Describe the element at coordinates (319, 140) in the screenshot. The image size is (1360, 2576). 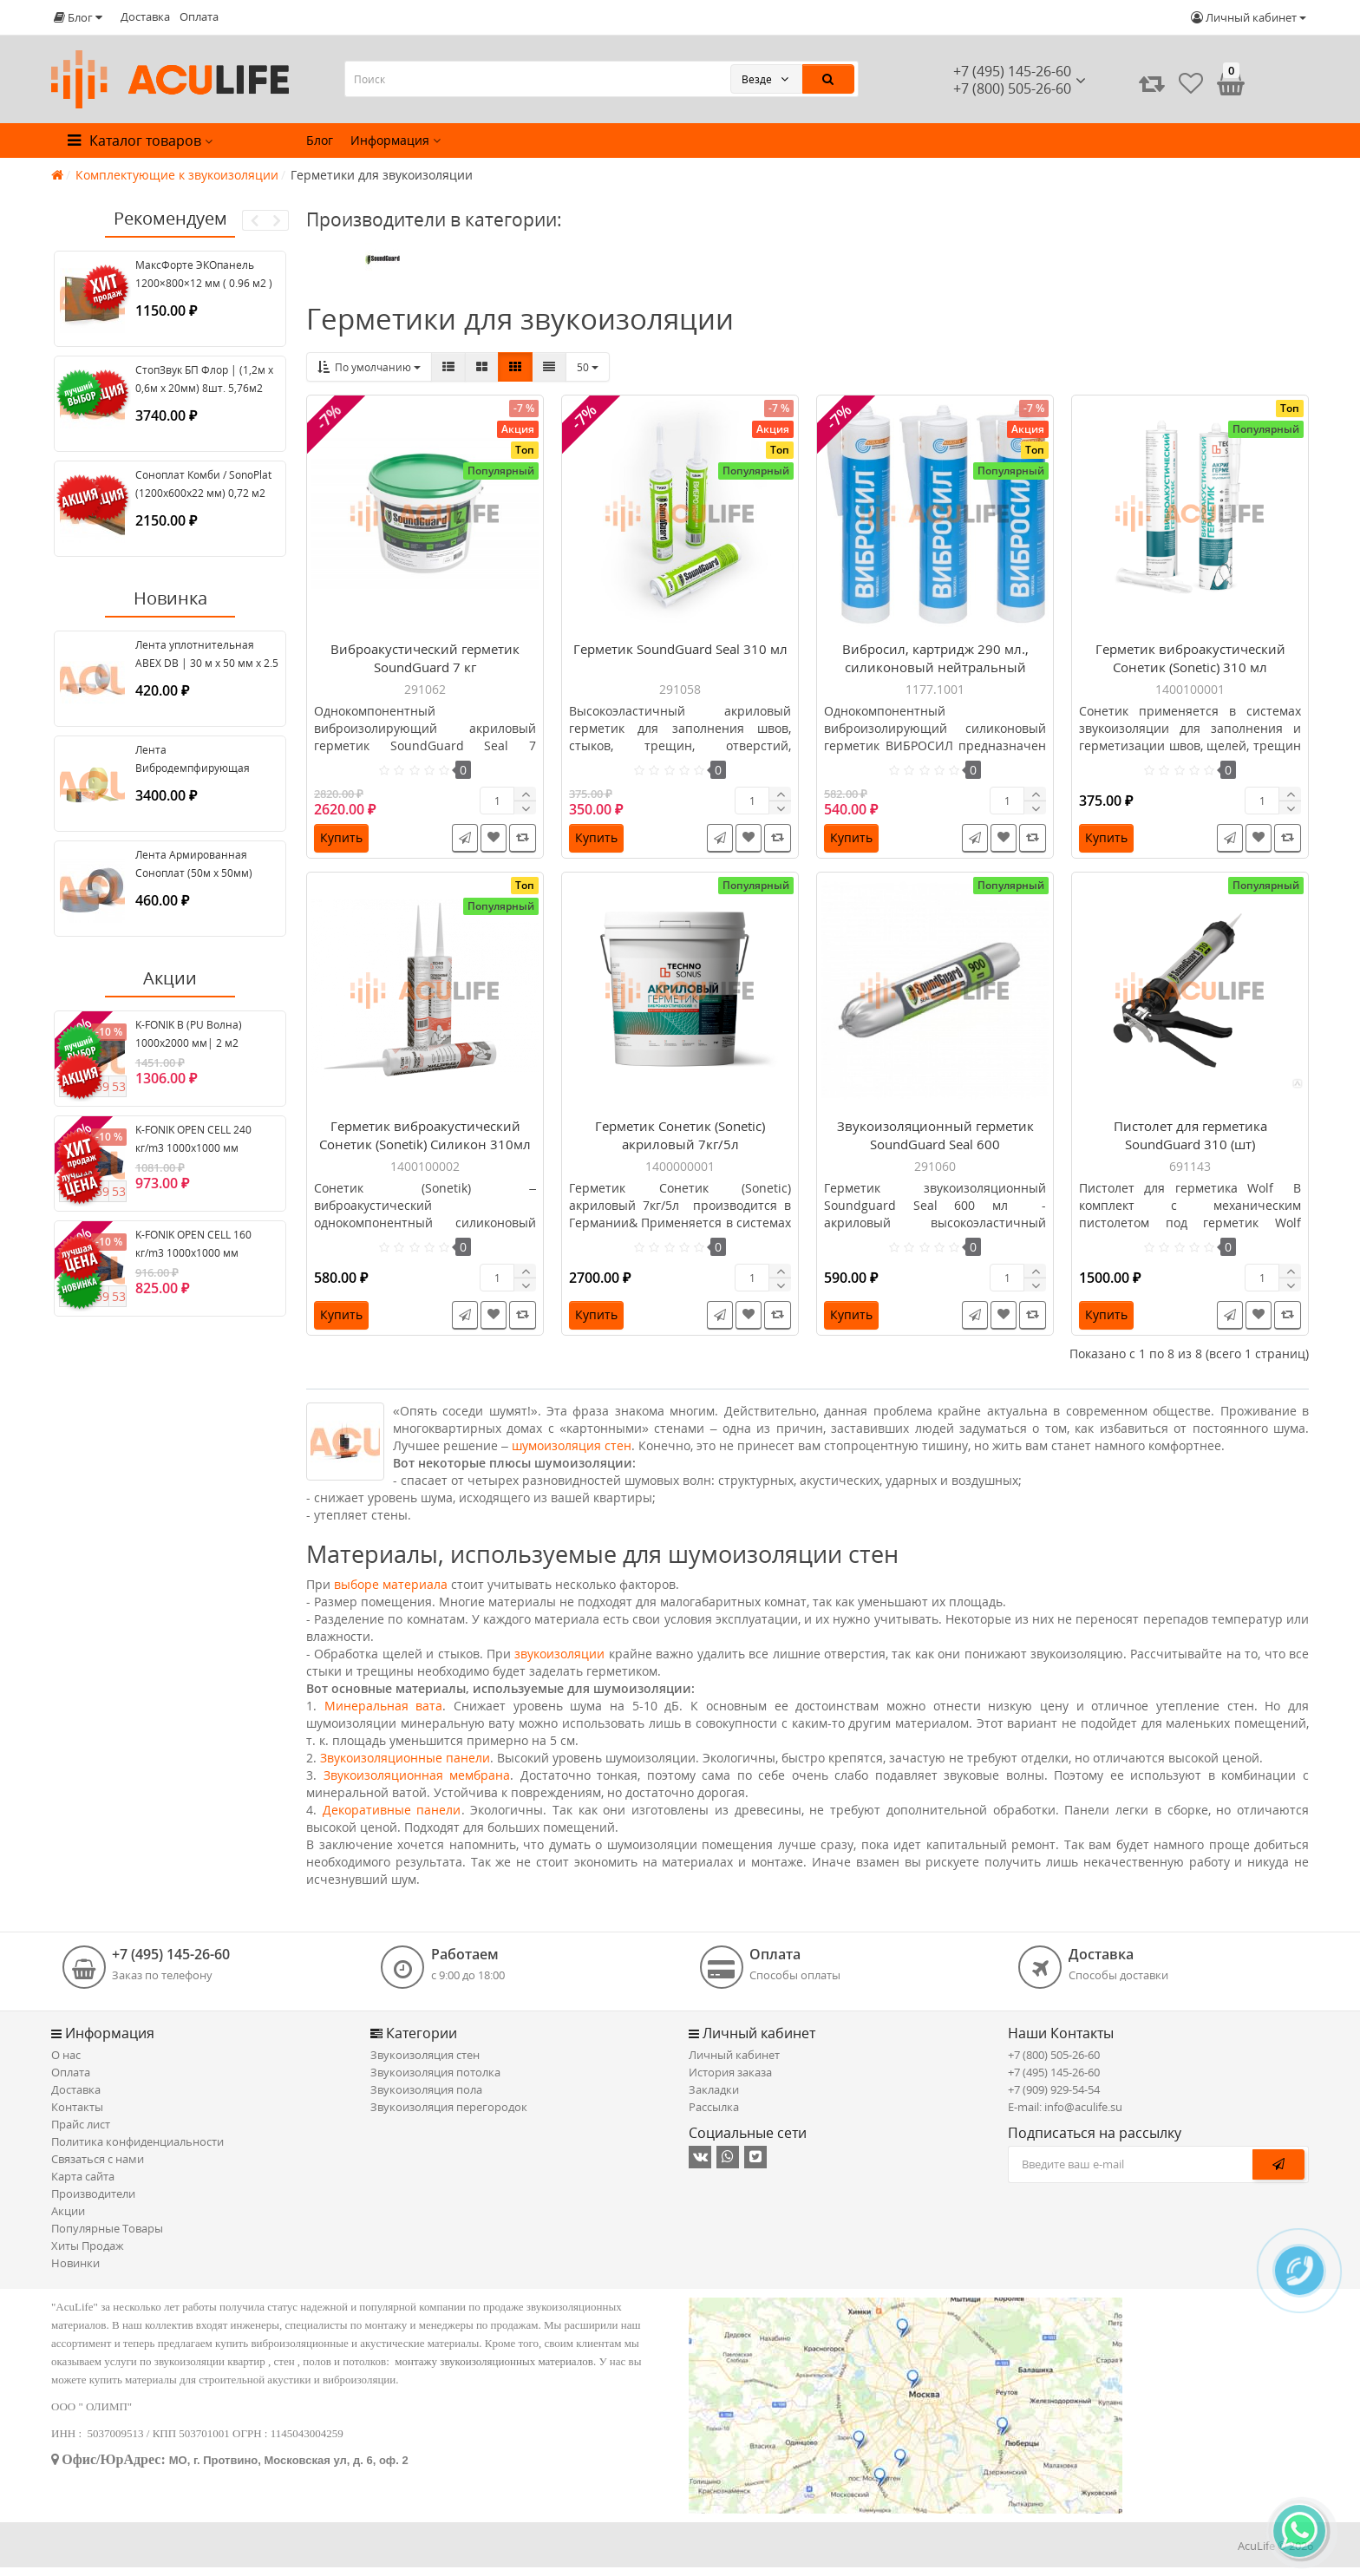
I see `Блог` at that location.